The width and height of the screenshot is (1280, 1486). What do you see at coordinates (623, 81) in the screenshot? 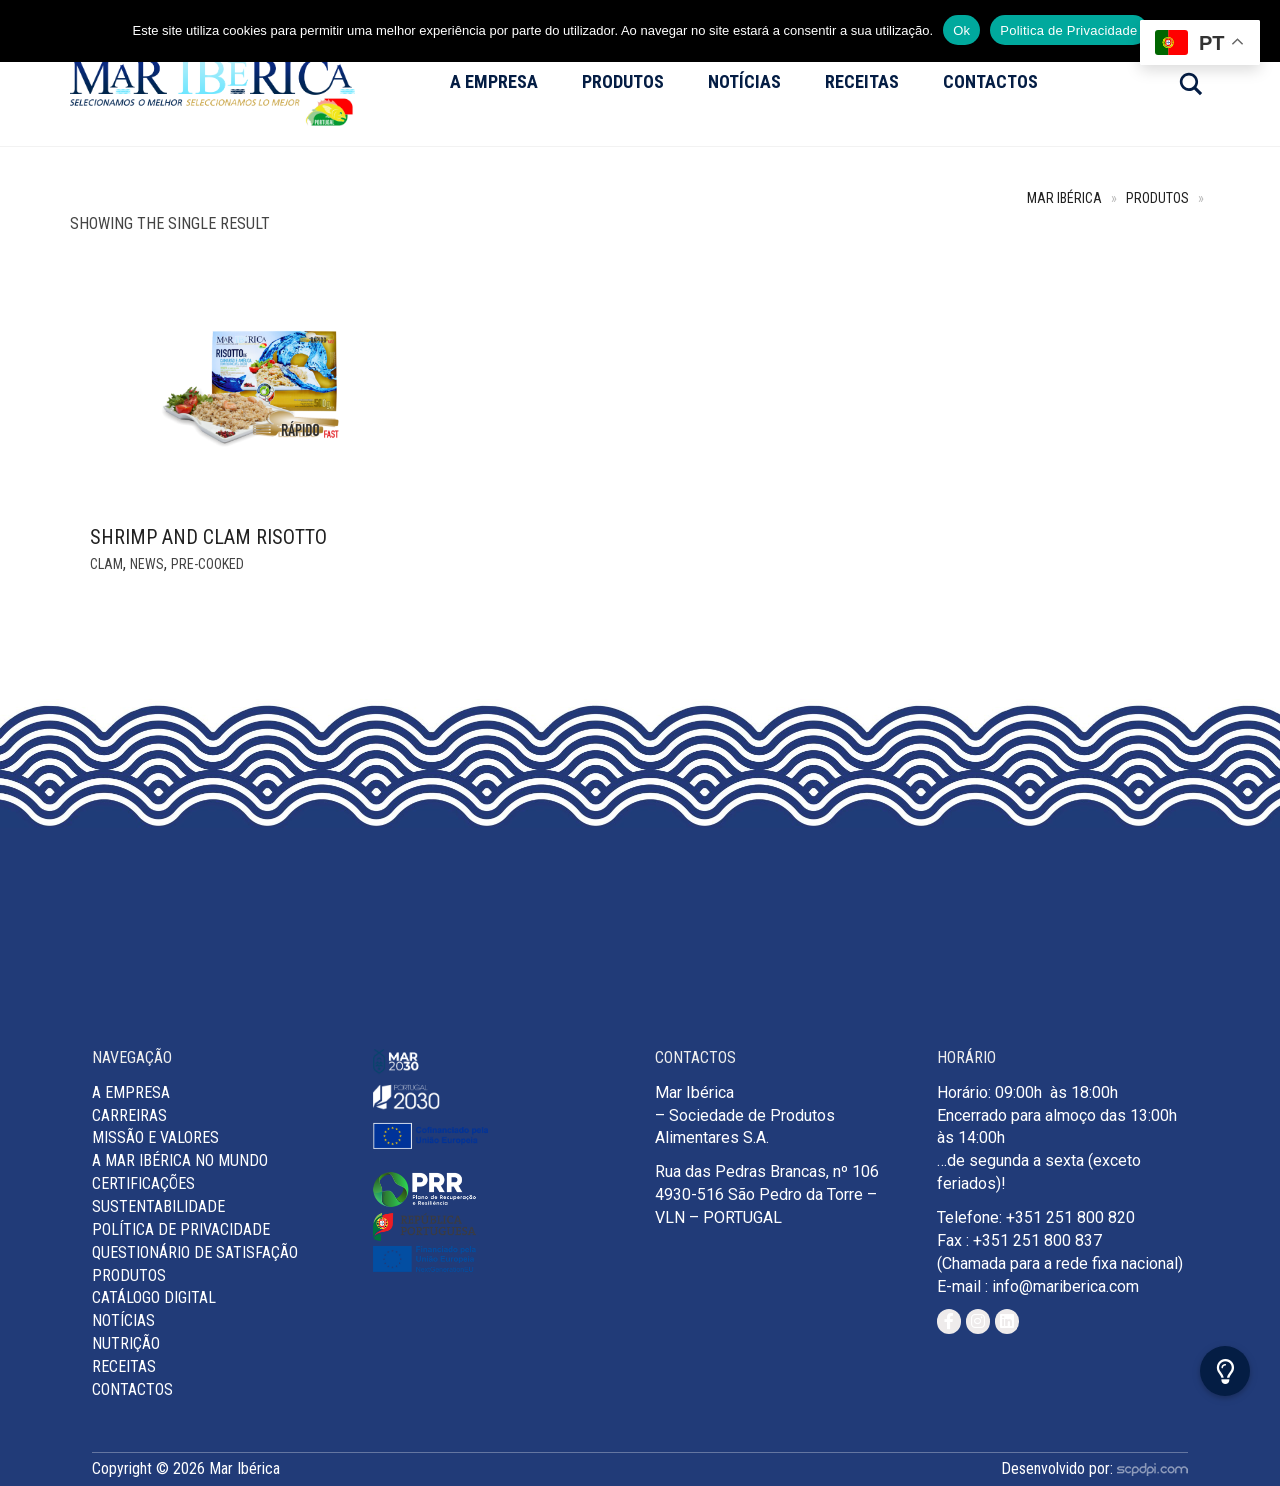
I see `Produtos` at bounding box center [623, 81].